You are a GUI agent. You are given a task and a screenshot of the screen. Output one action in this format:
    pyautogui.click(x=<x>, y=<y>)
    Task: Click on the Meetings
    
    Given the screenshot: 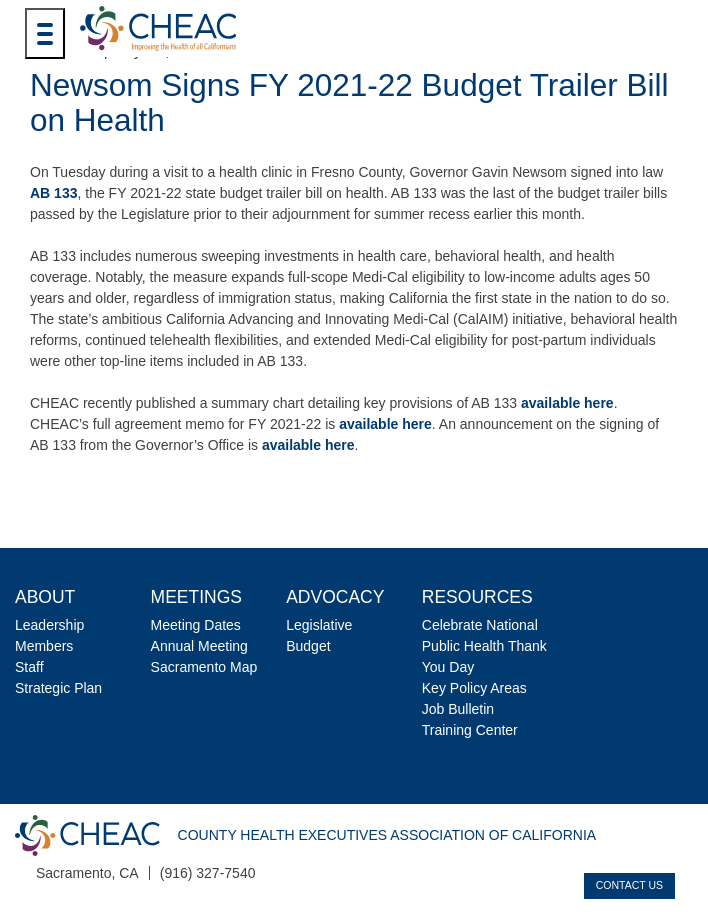 What is the action you would take?
    pyautogui.click(x=196, y=597)
    